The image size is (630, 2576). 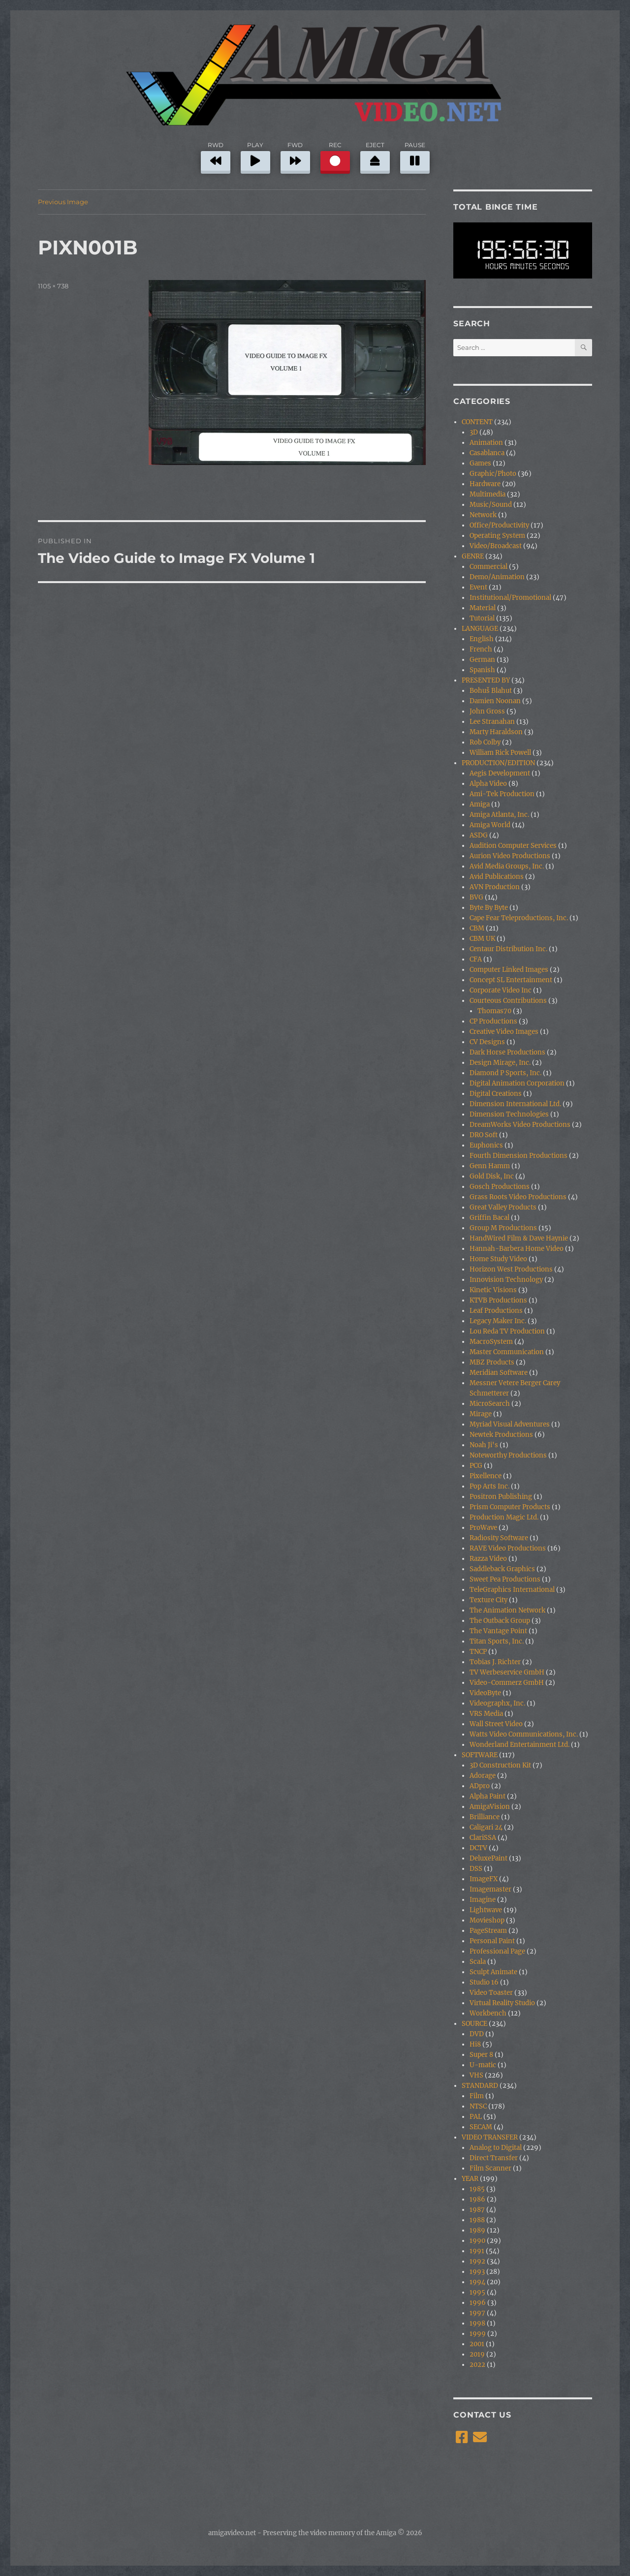 I want to click on Fourth Dimension Productions, so click(x=518, y=1155).